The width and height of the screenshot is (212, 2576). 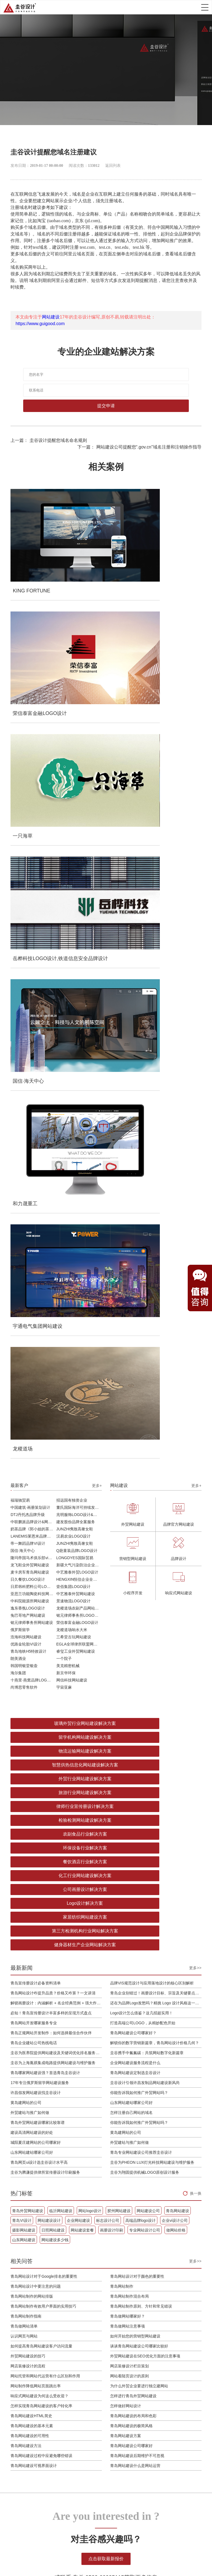 What do you see at coordinates (166, 2366) in the screenshot?
I see `商学院` at bounding box center [166, 2366].